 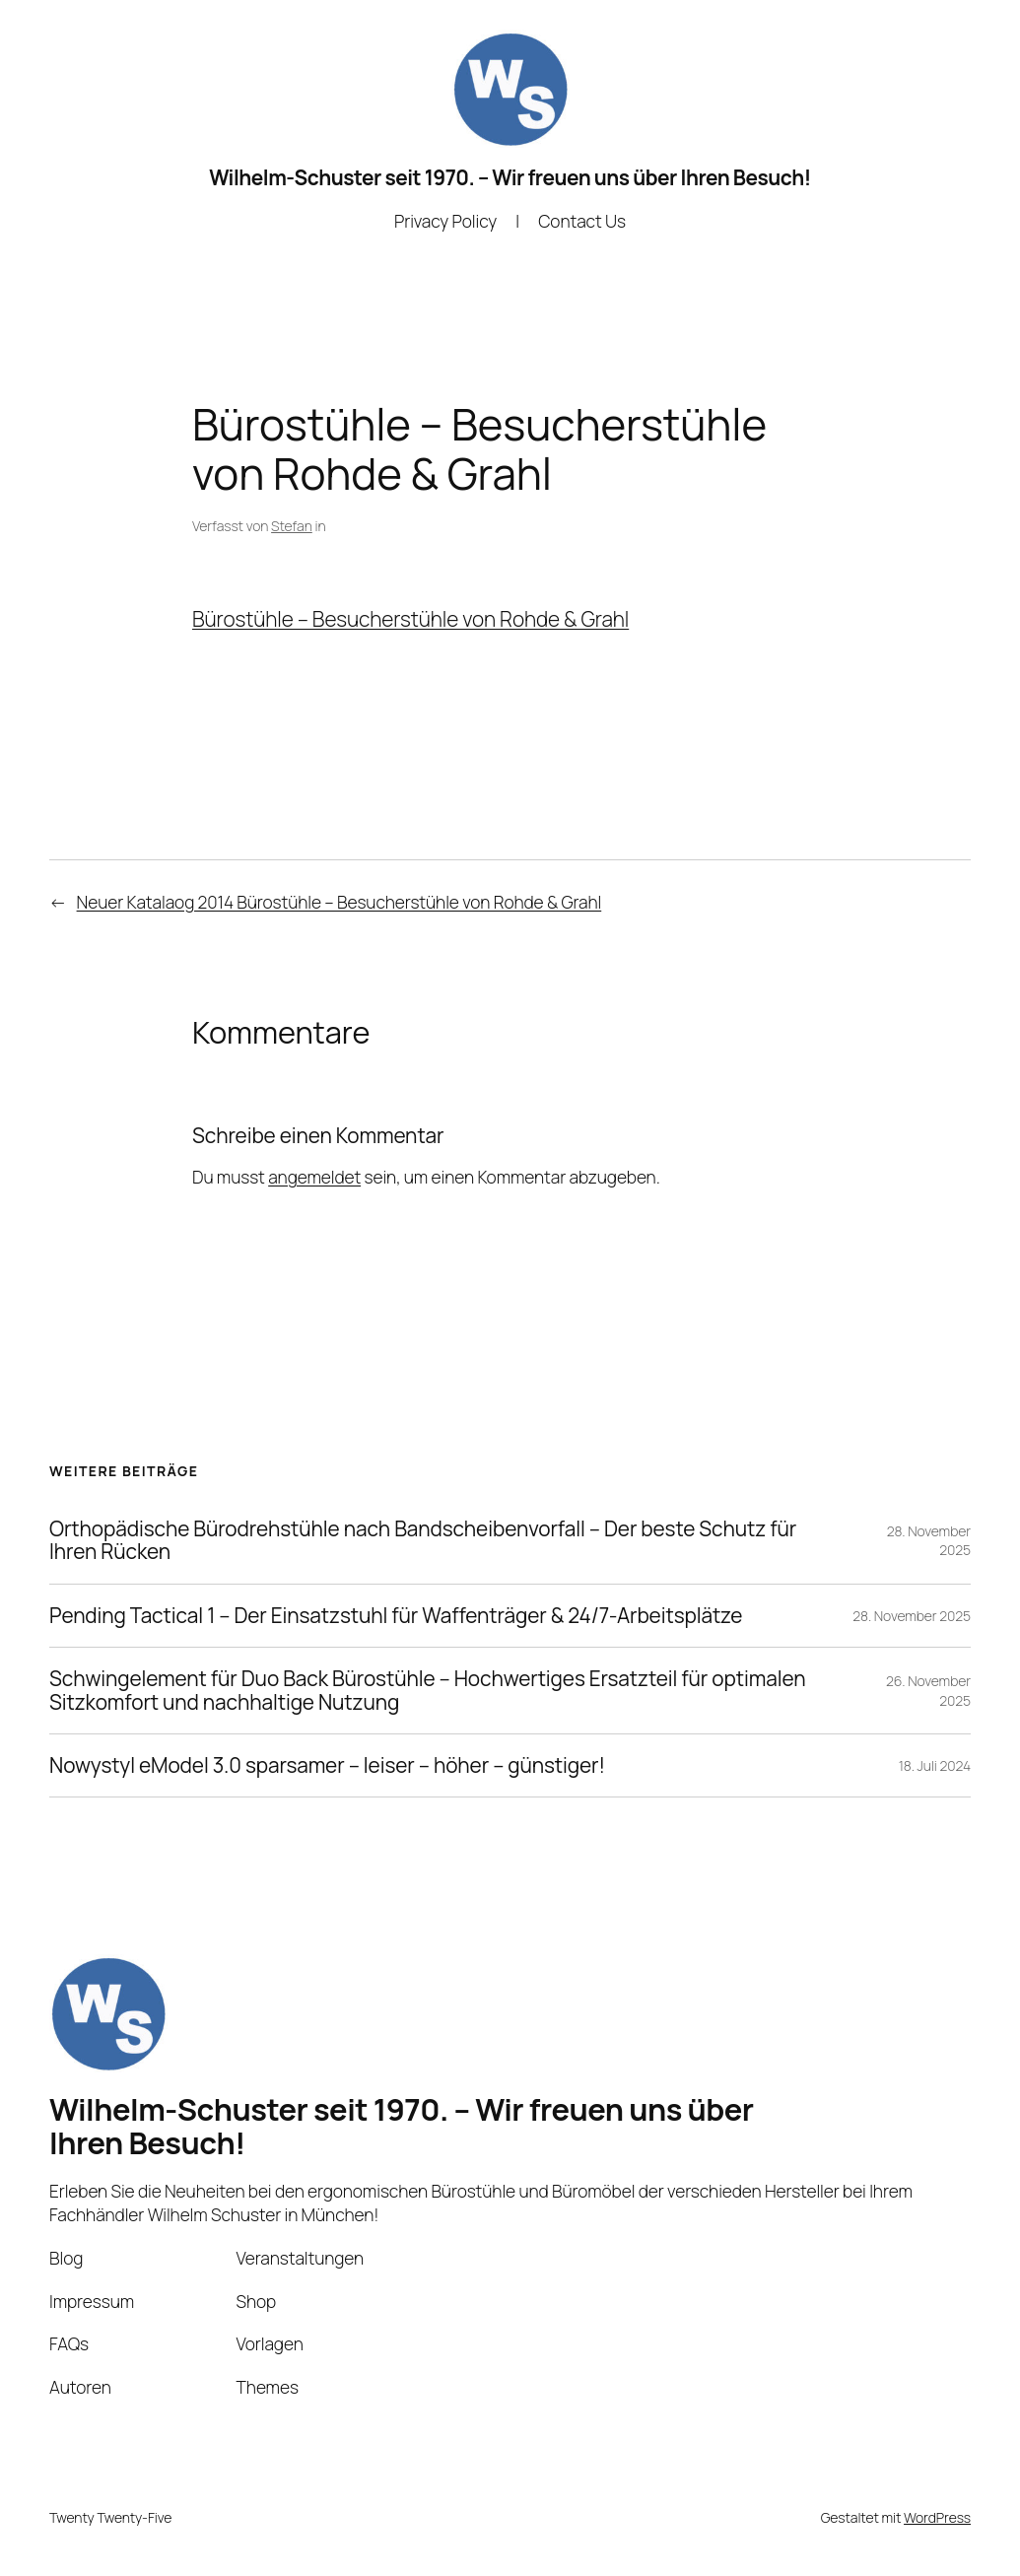 I want to click on Schwingelement für Duo Back Bürostühle – Hochwertiges Ersatzteil für optimalen Sitzkomfort und nachhaltige Nutzung, so click(x=427, y=1690).